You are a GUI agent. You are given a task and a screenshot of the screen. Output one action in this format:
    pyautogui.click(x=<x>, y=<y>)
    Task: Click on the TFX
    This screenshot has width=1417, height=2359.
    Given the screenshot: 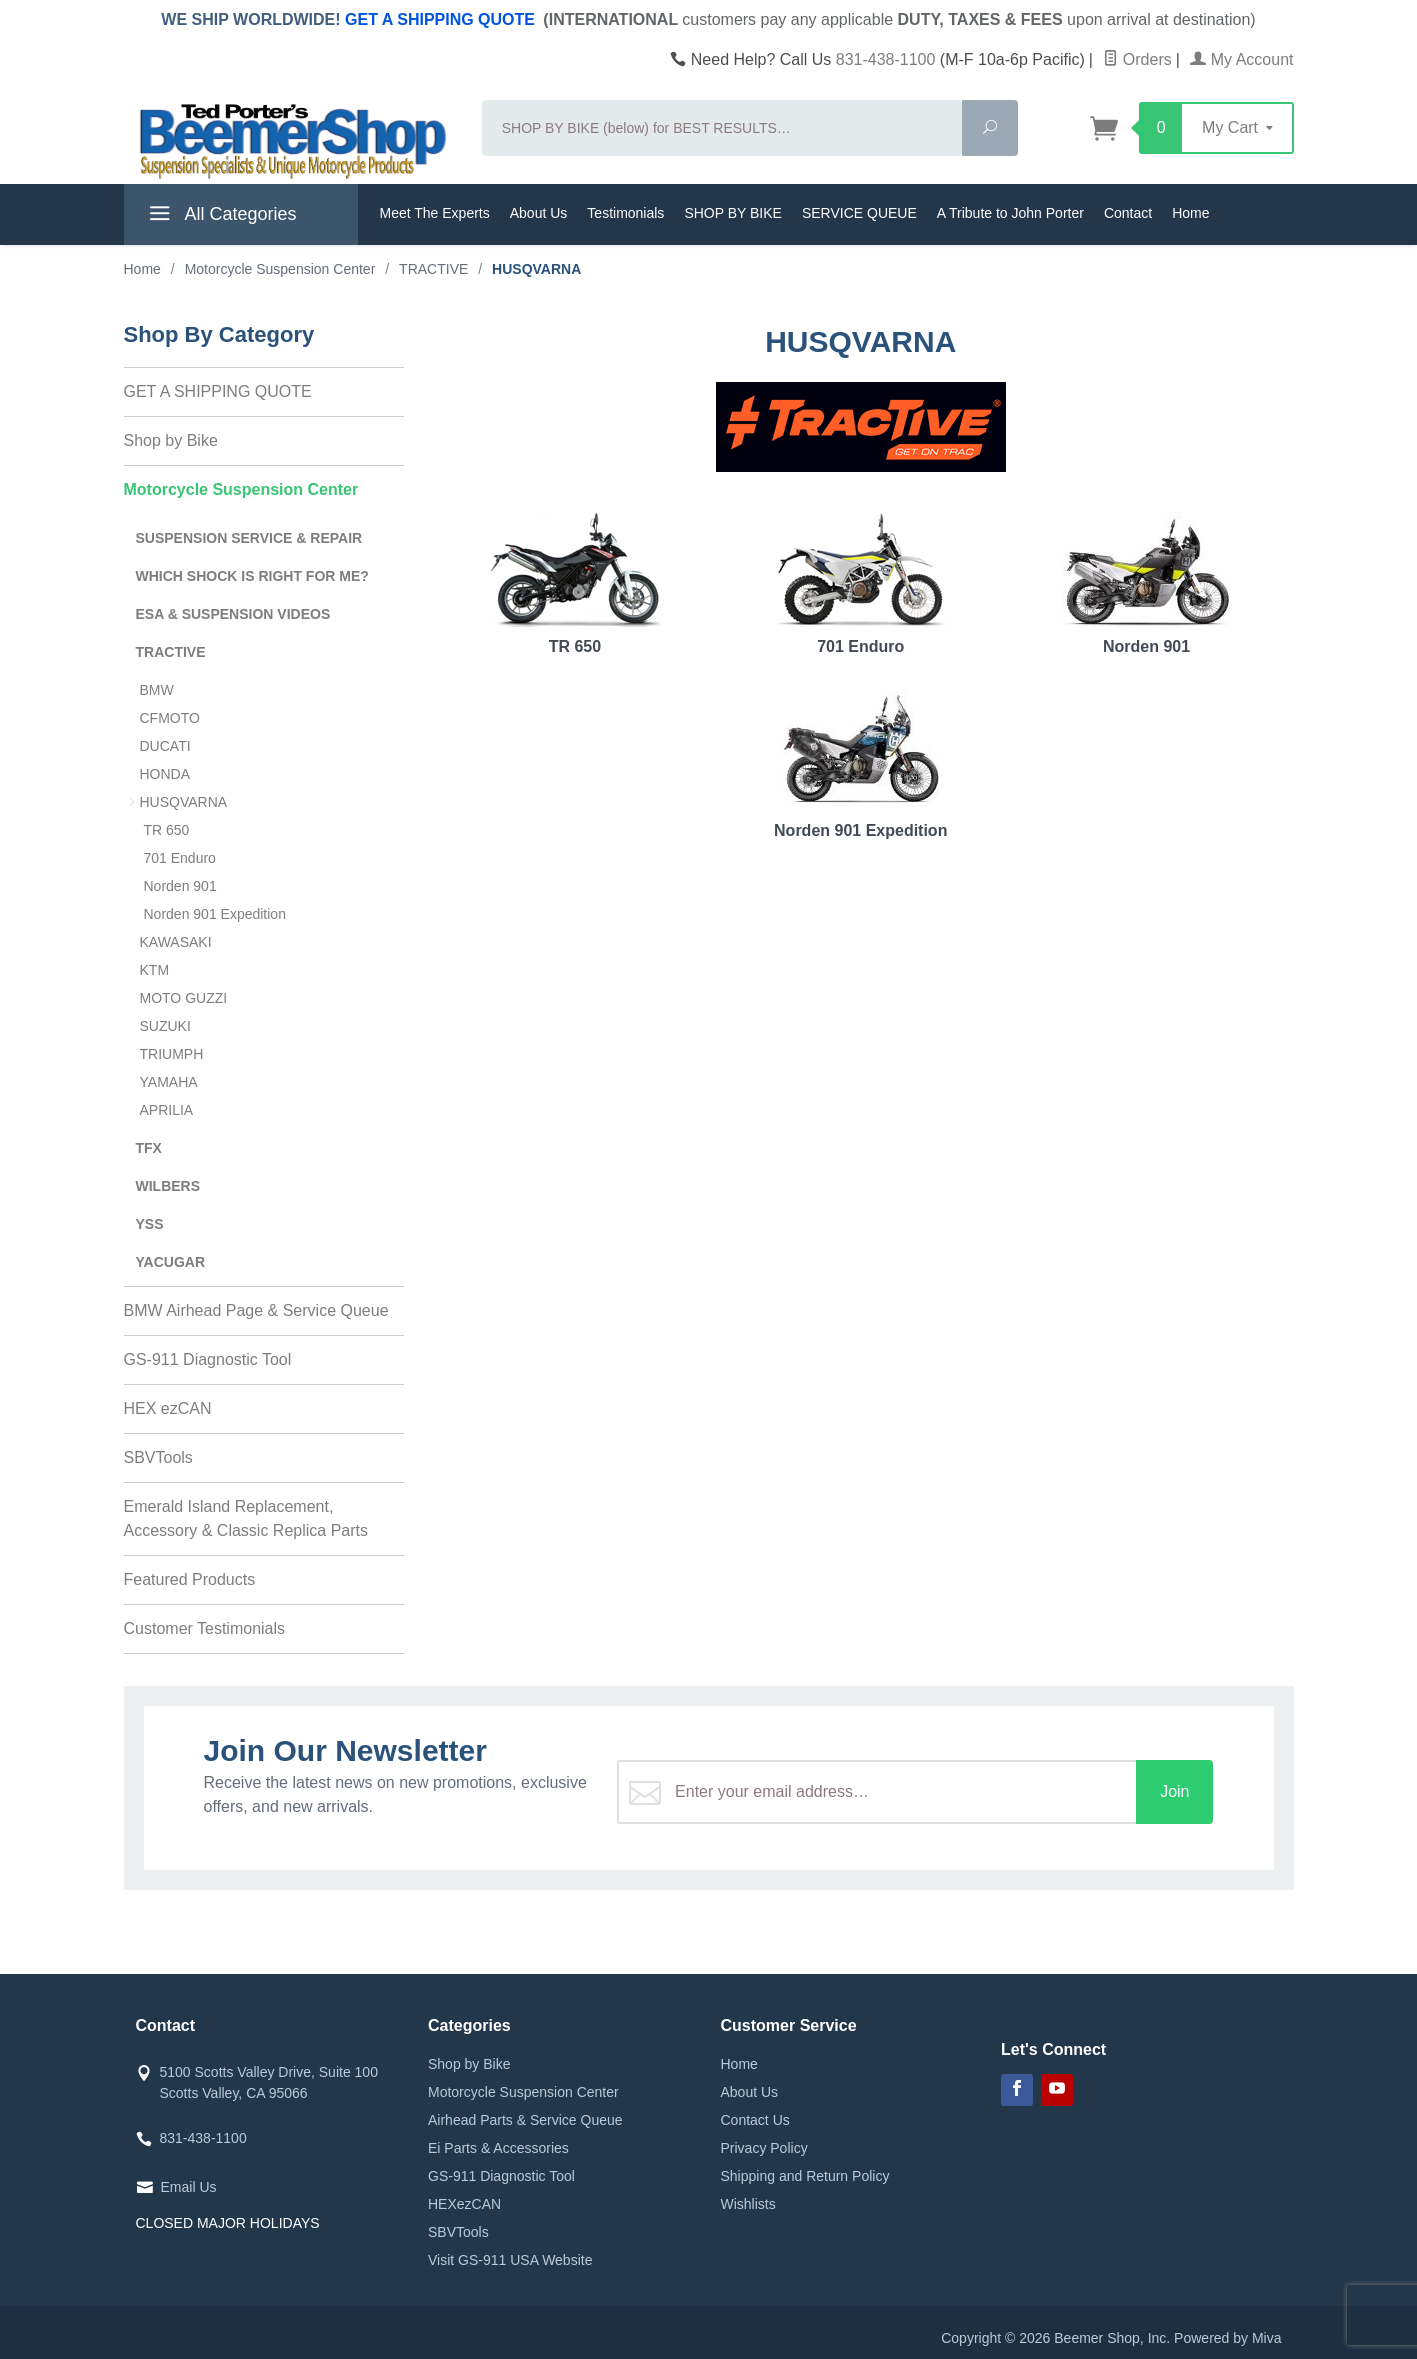 What is the action you would take?
    pyautogui.click(x=149, y=1148)
    